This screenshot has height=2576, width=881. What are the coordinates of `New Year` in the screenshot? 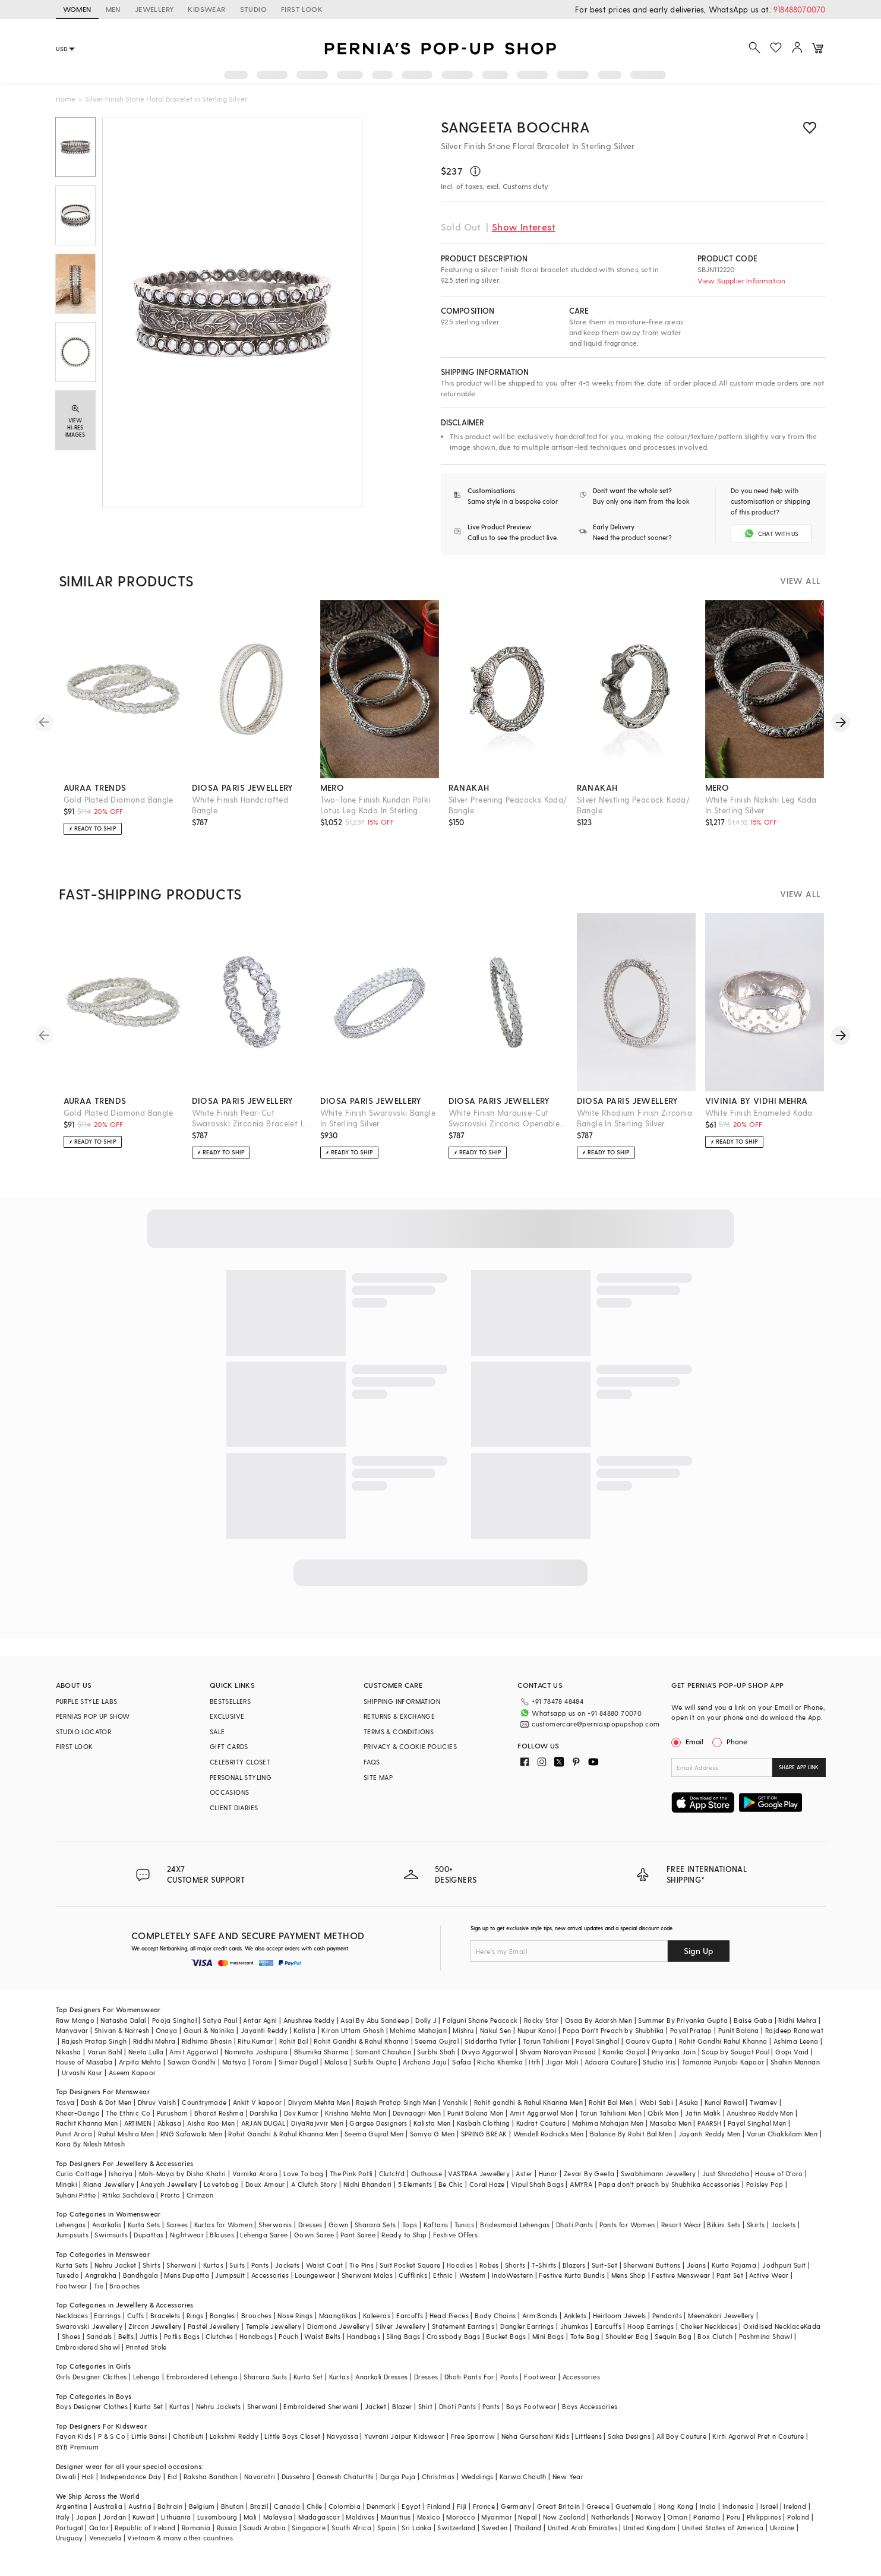 It's located at (567, 2476).